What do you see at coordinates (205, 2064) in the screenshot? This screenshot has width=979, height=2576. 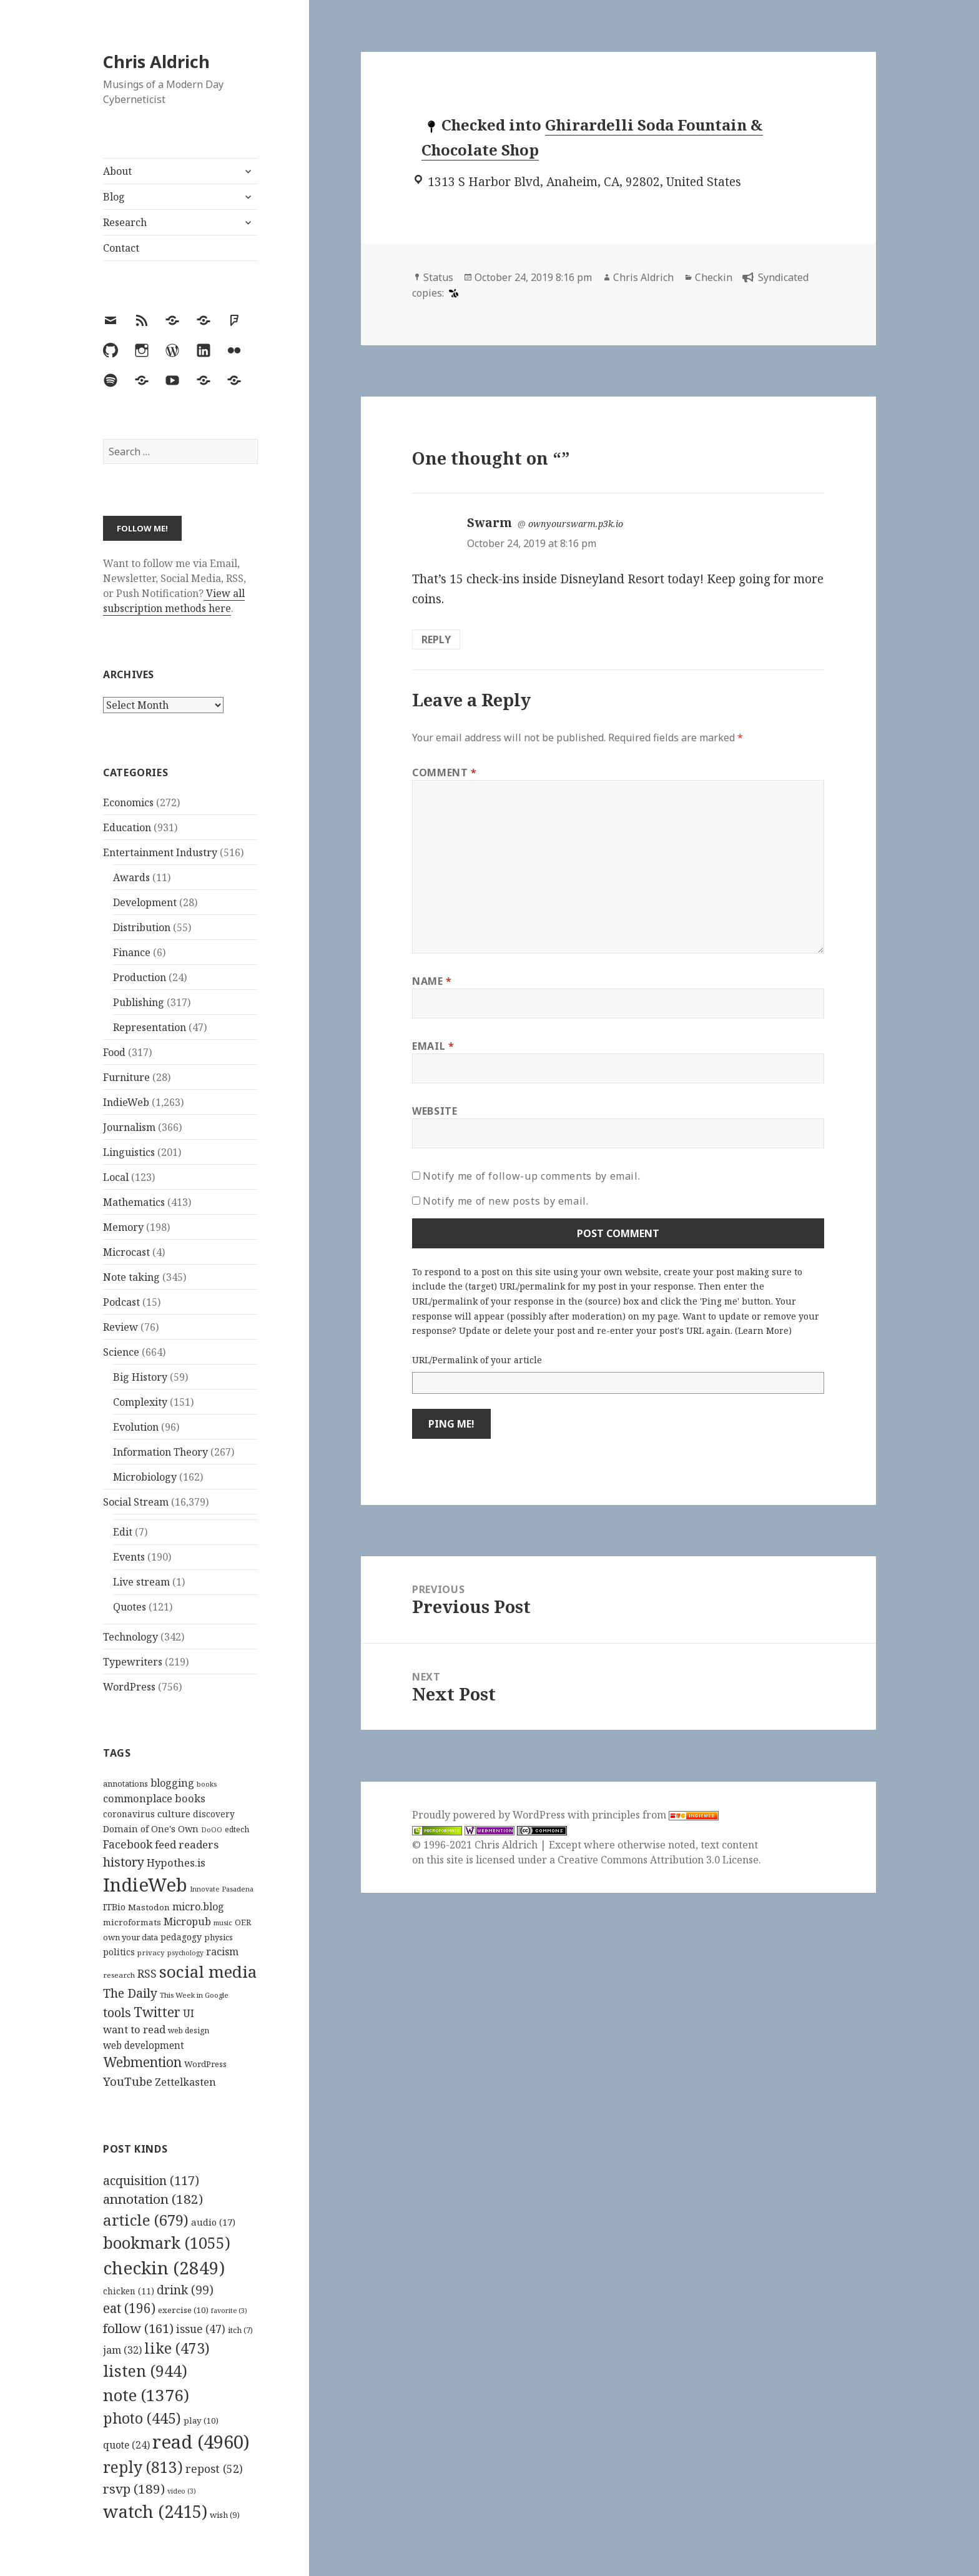 I see `WordPress [WordPress (118 items)]` at bounding box center [205, 2064].